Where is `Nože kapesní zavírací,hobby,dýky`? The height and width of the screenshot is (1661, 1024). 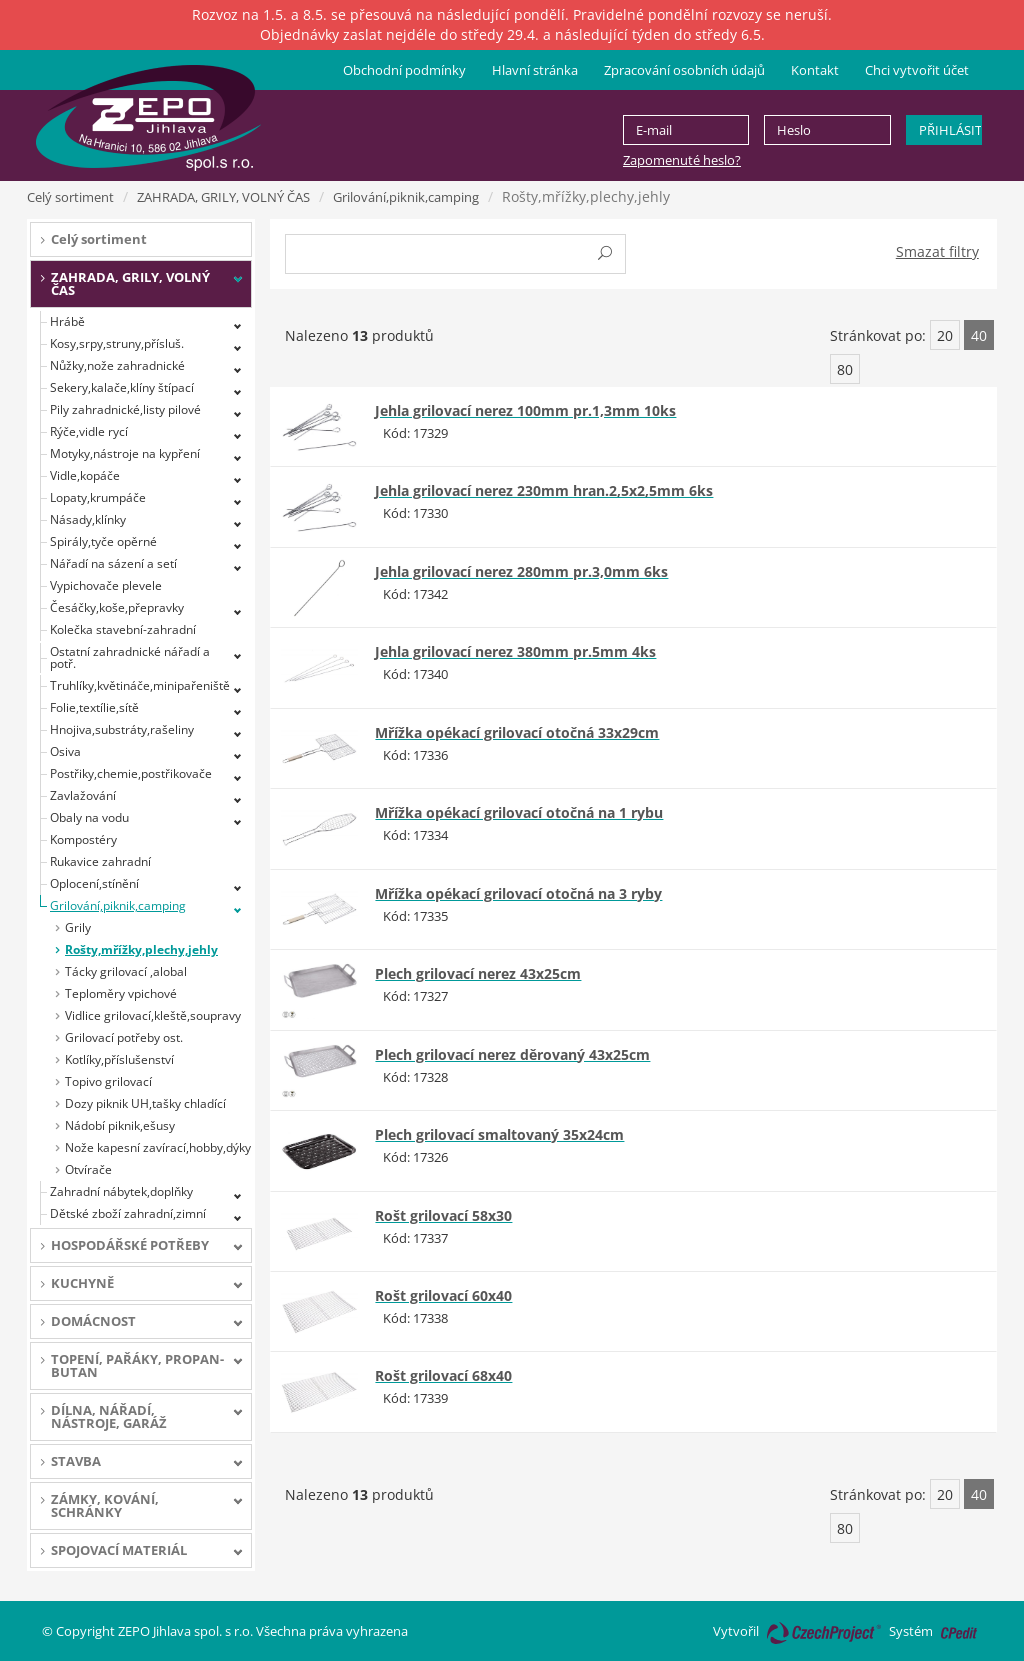
Nože kapesní zavírací,hobby,dýky is located at coordinates (158, 1147).